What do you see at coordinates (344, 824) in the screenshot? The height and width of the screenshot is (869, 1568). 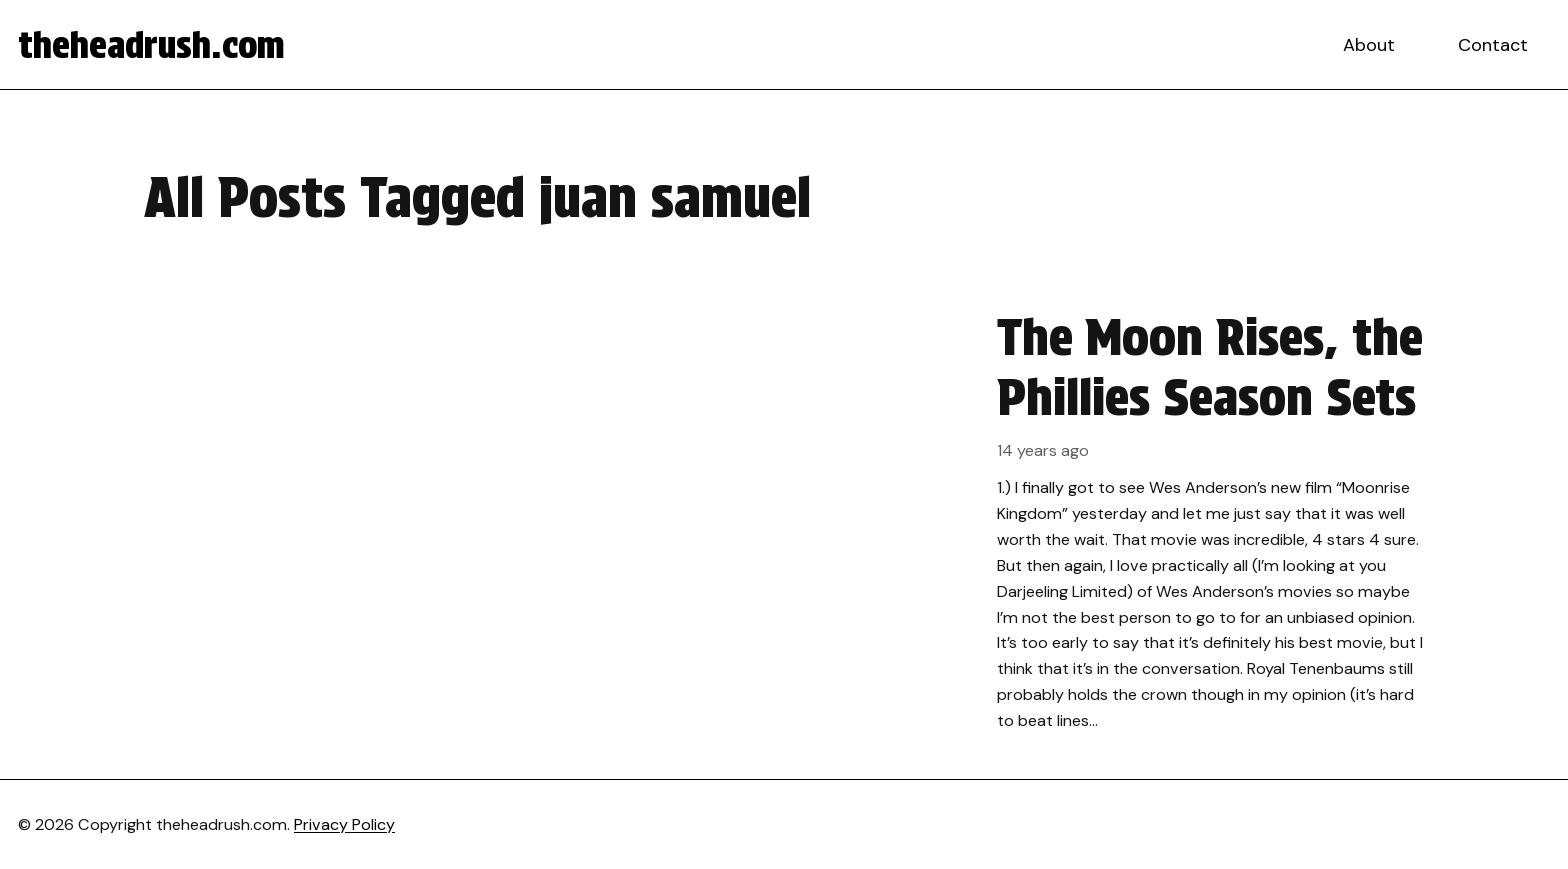 I see `Privacy Policy` at bounding box center [344, 824].